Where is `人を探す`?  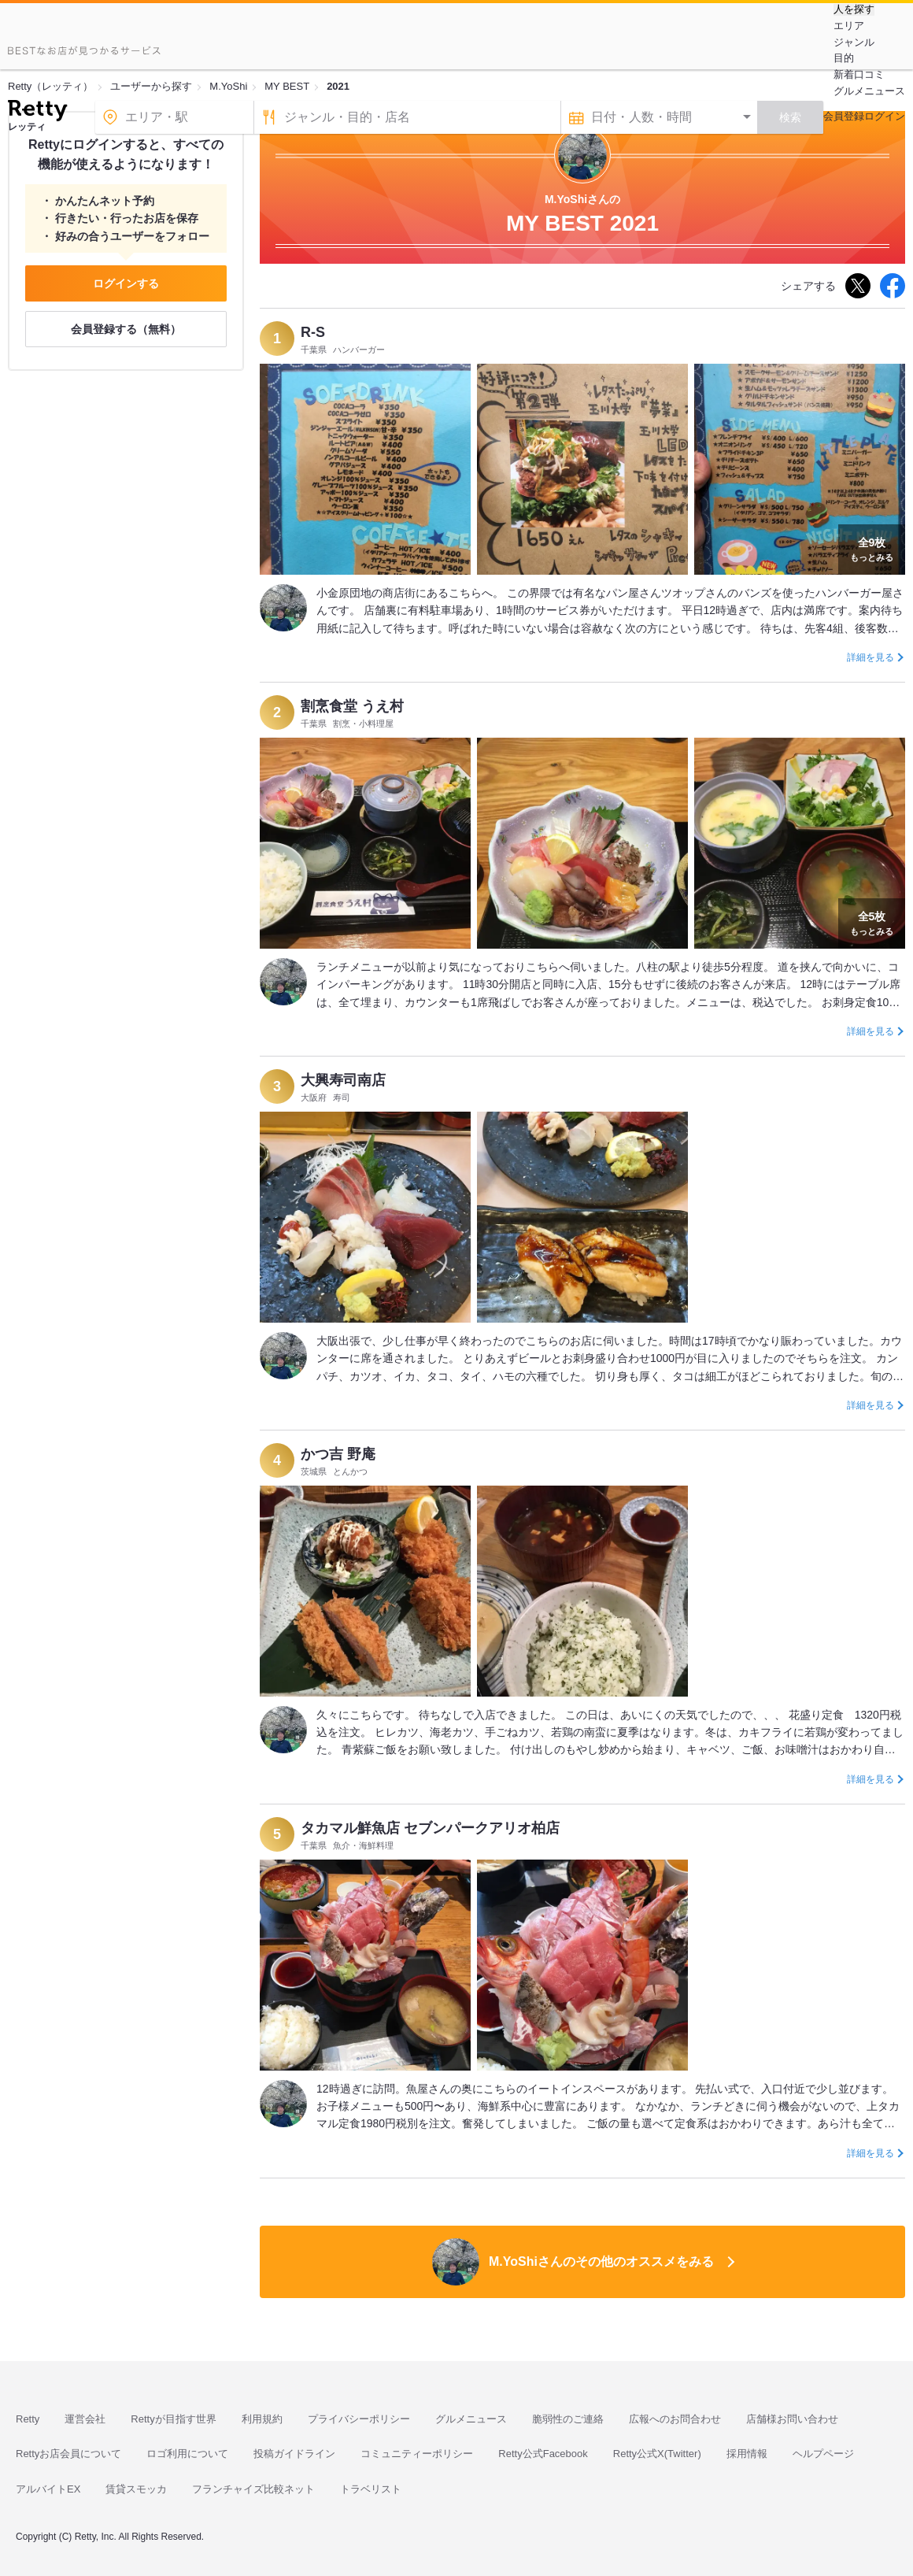 人を探す is located at coordinates (854, 9).